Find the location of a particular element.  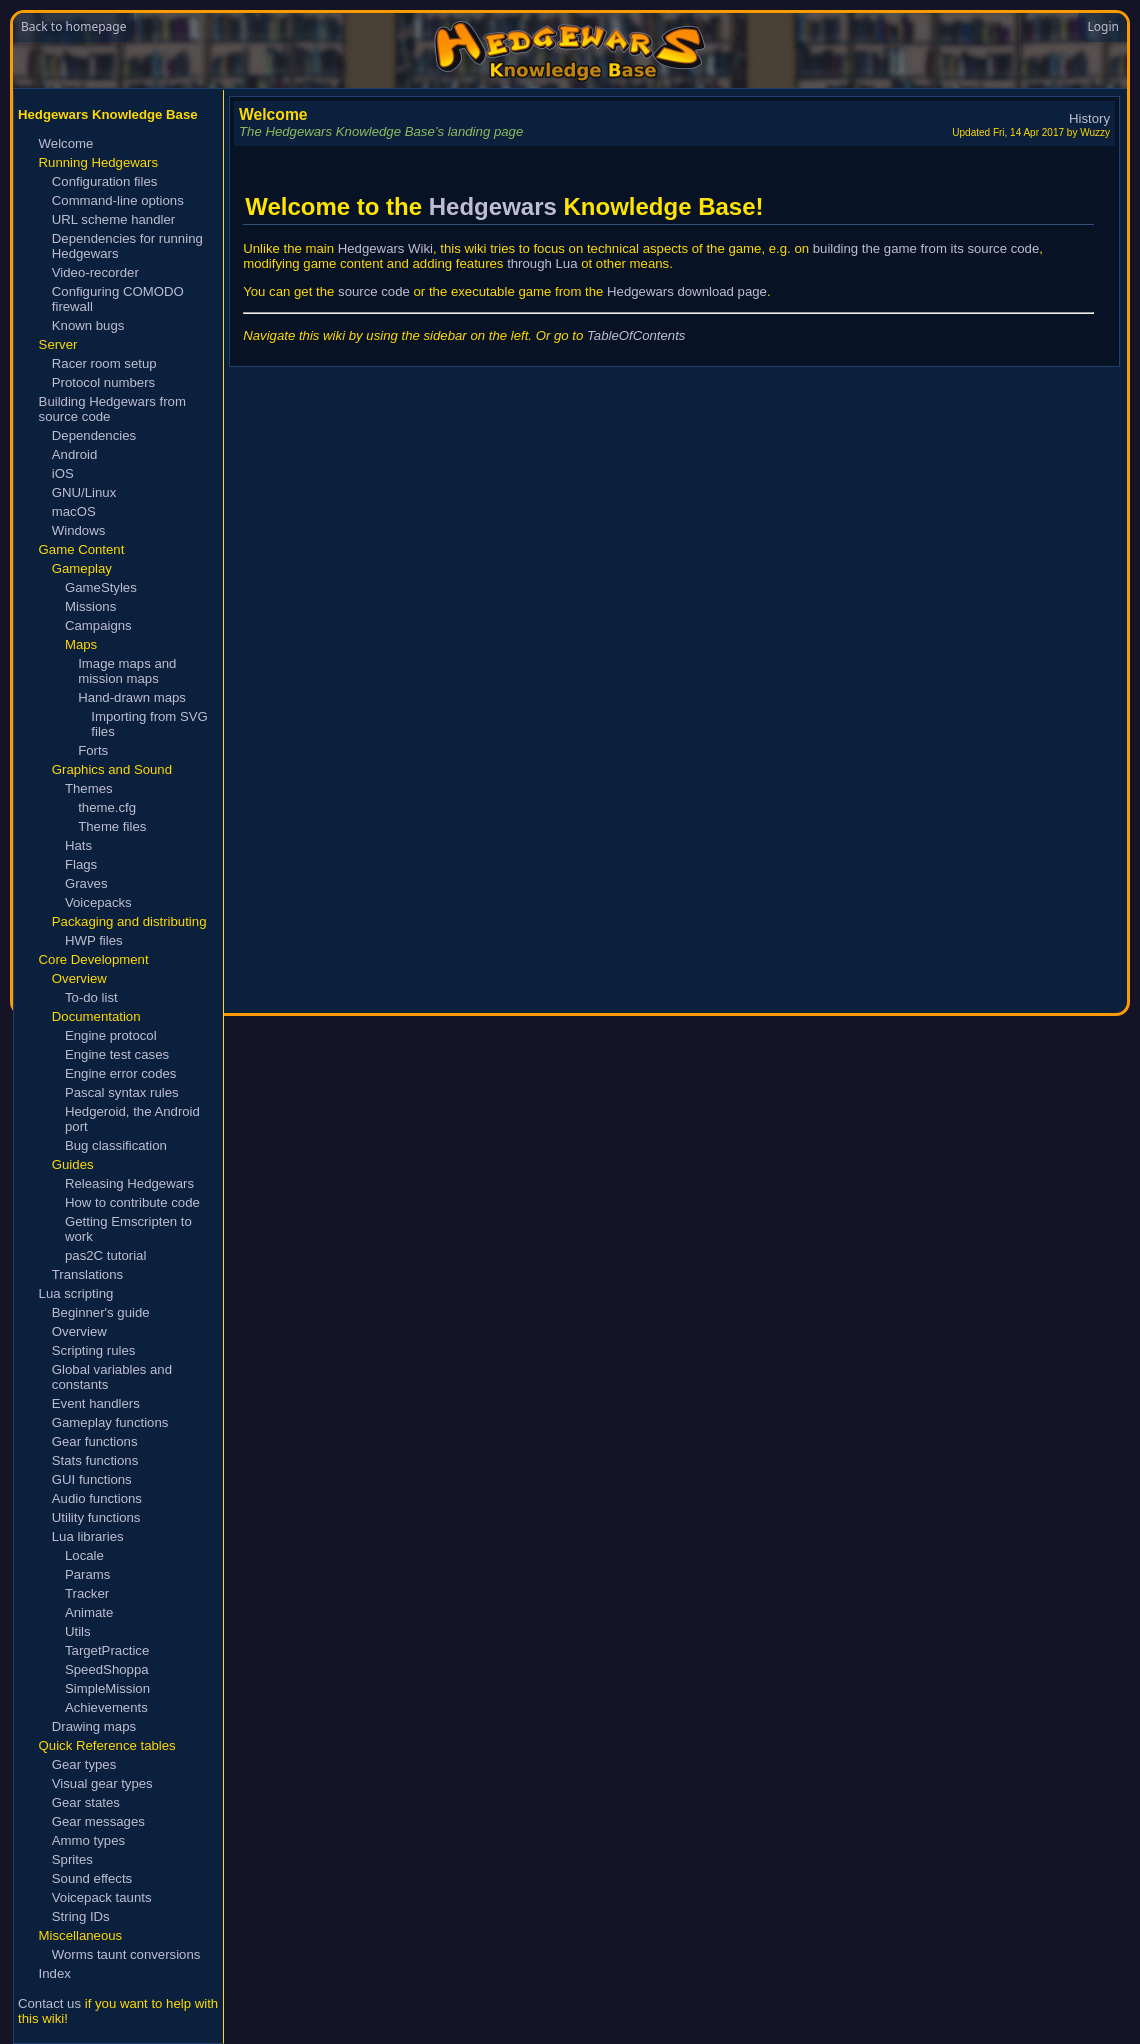

Voicepacks is located at coordinates (98, 902).